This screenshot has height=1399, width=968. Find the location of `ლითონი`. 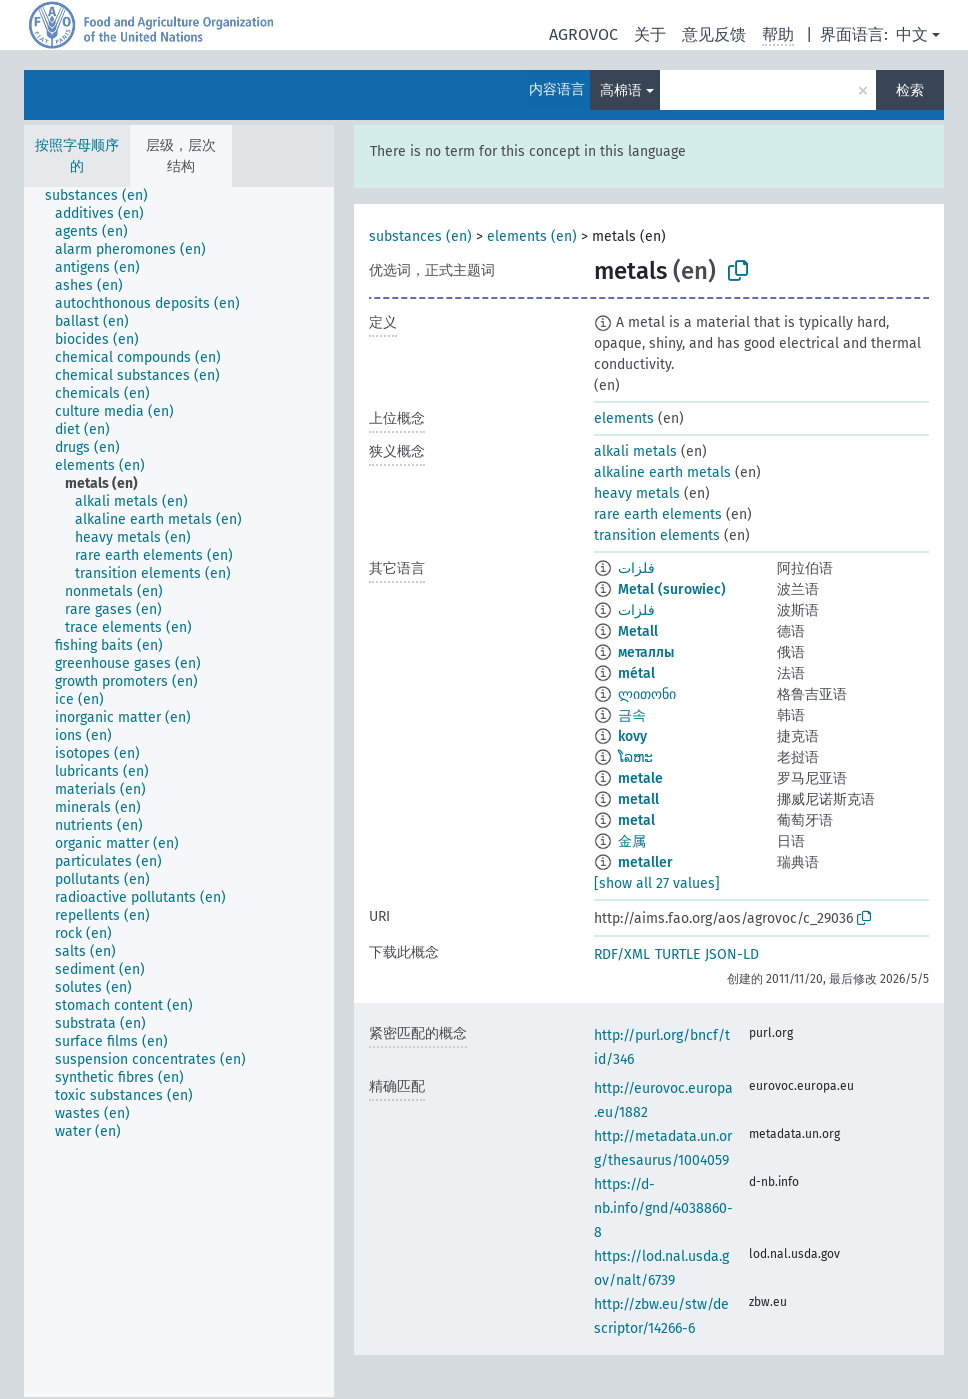

ლითონი is located at coordinates (647, 694).